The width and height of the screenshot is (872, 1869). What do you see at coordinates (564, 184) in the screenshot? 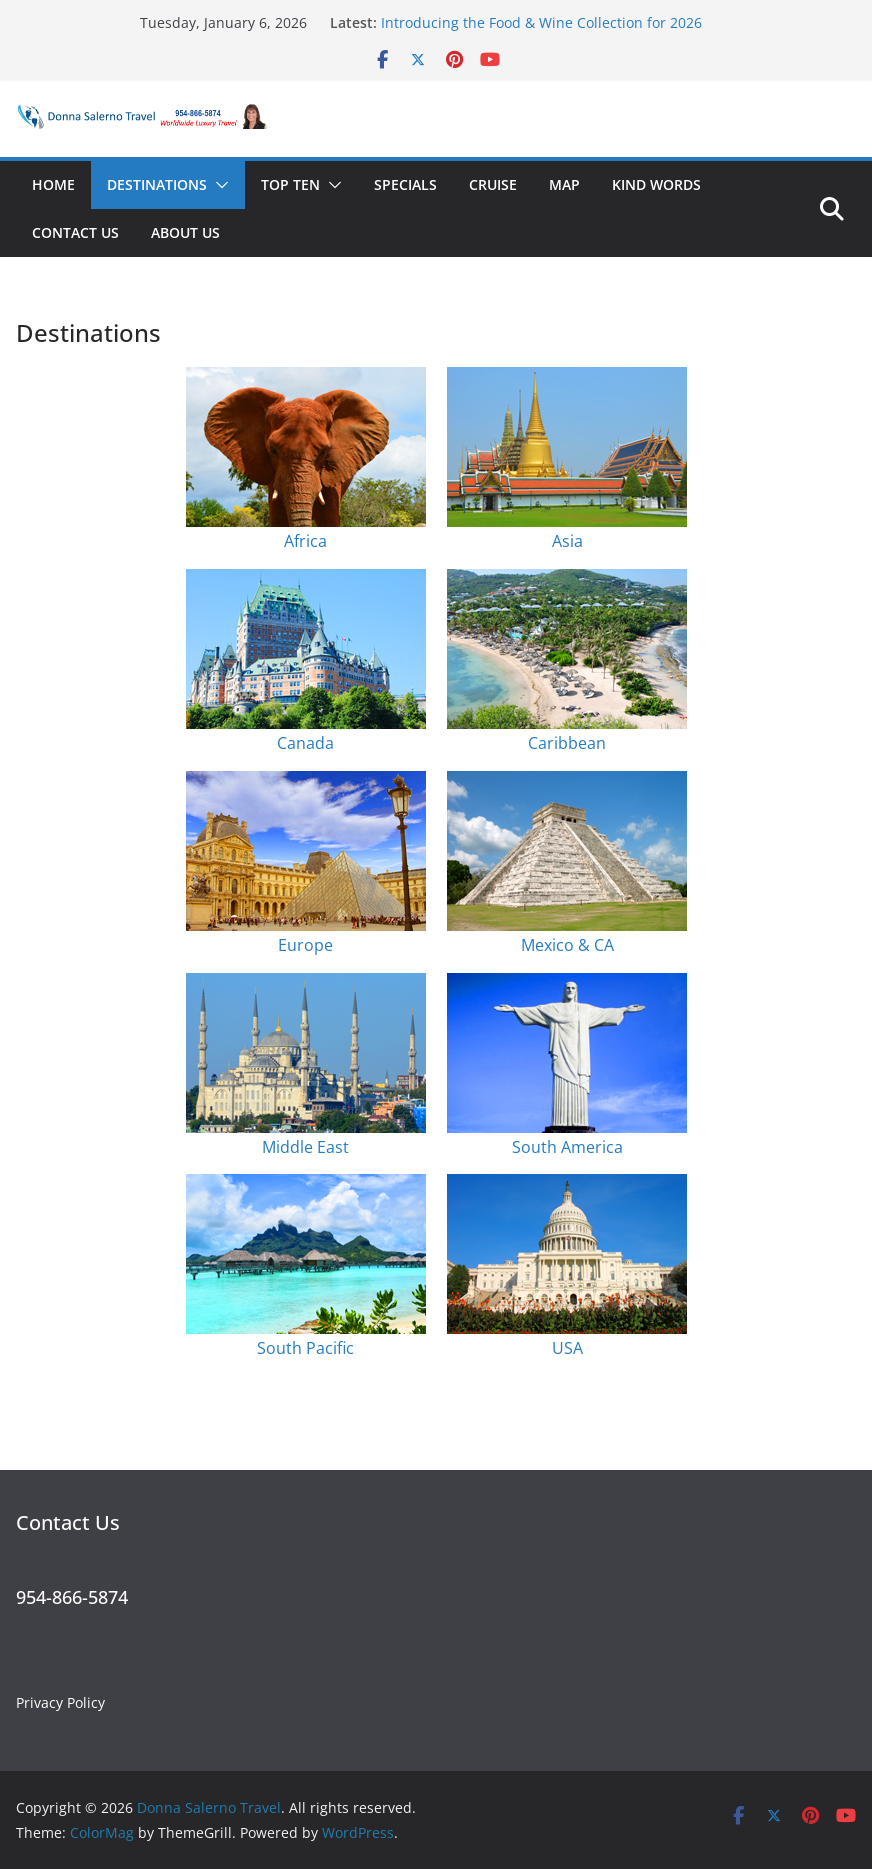
I see `Map` at bounding box center [564, 184].